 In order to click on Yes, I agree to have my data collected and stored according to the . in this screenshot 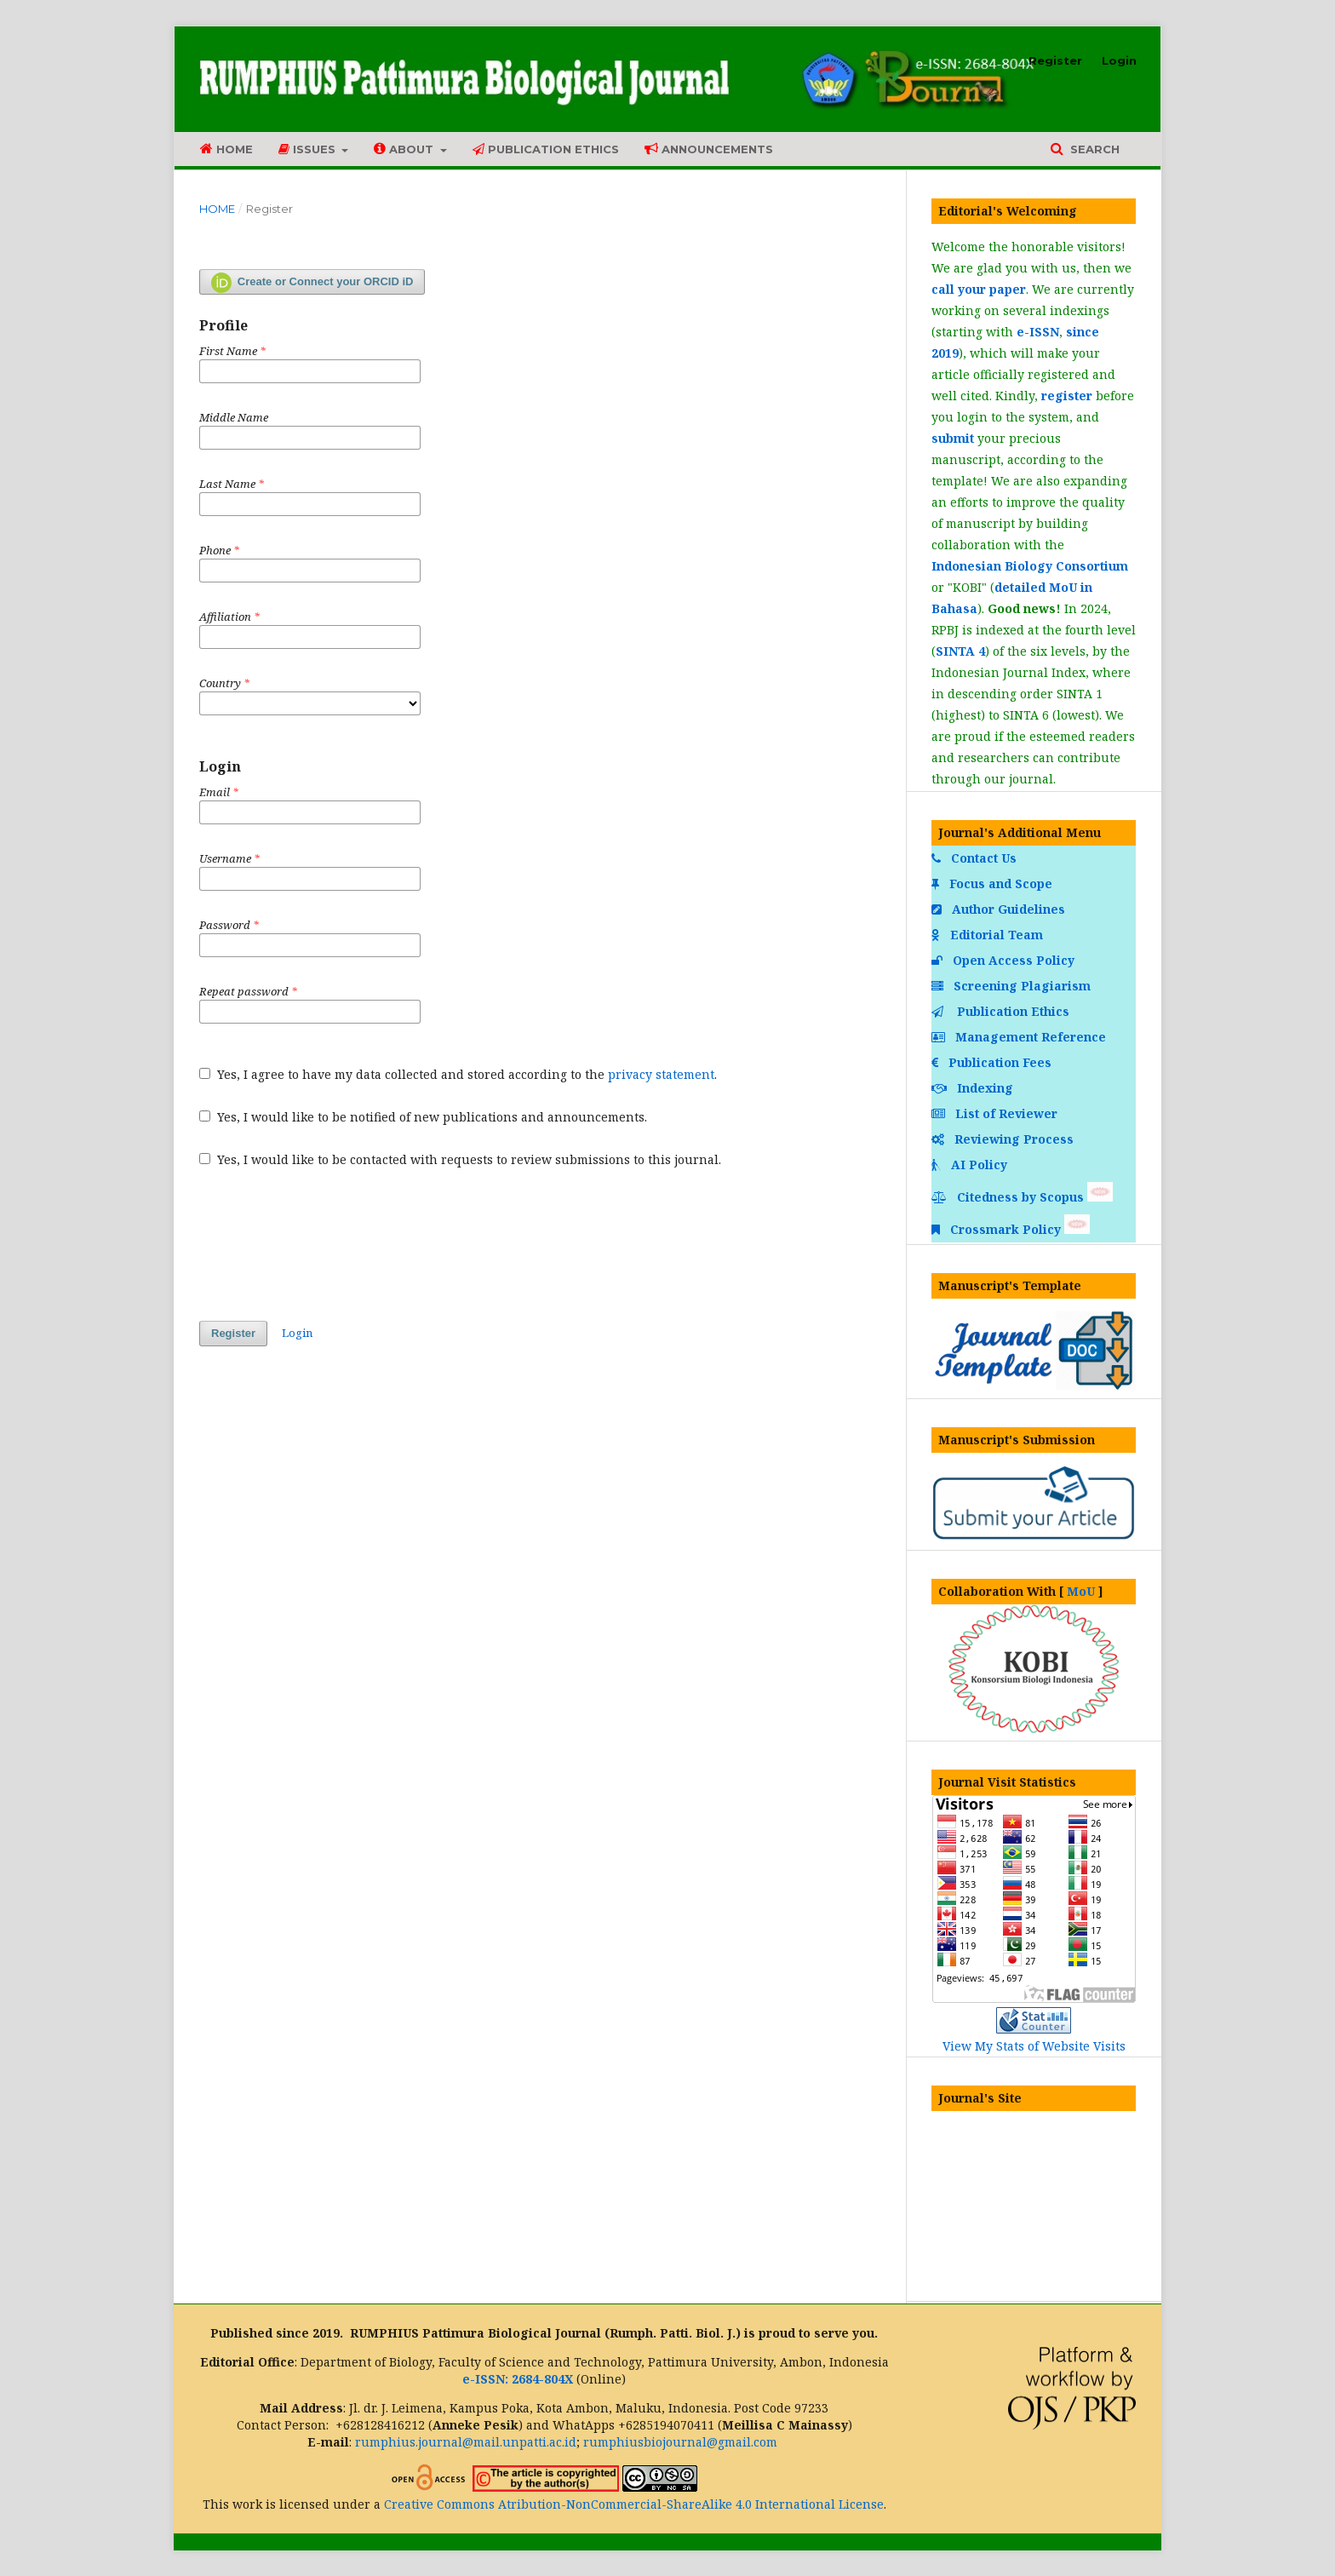, I will do `click(458, 1074)`.